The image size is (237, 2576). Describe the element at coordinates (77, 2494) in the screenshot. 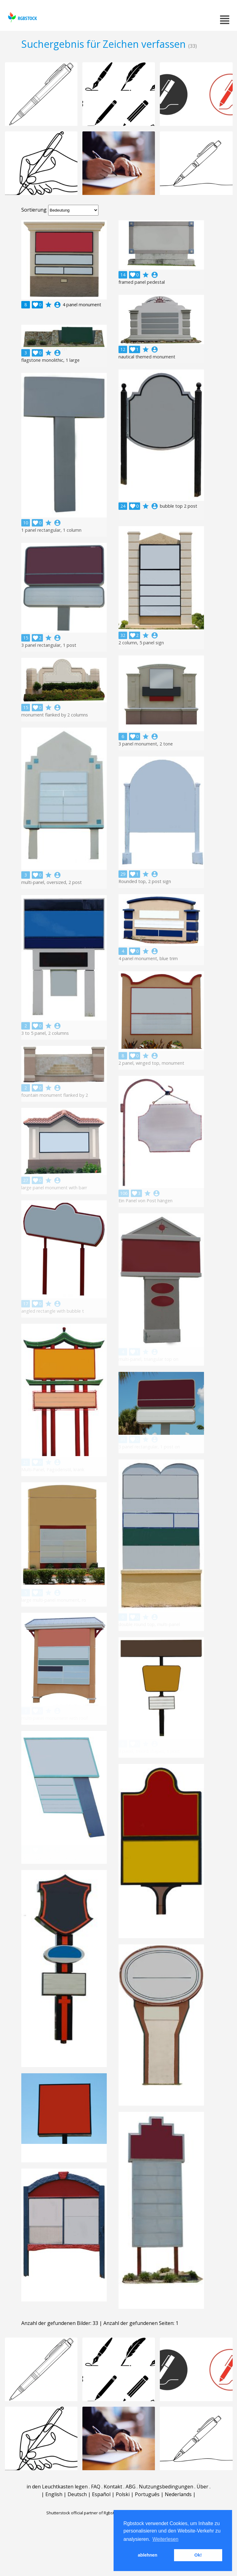

I see `Deutsch` at that location.